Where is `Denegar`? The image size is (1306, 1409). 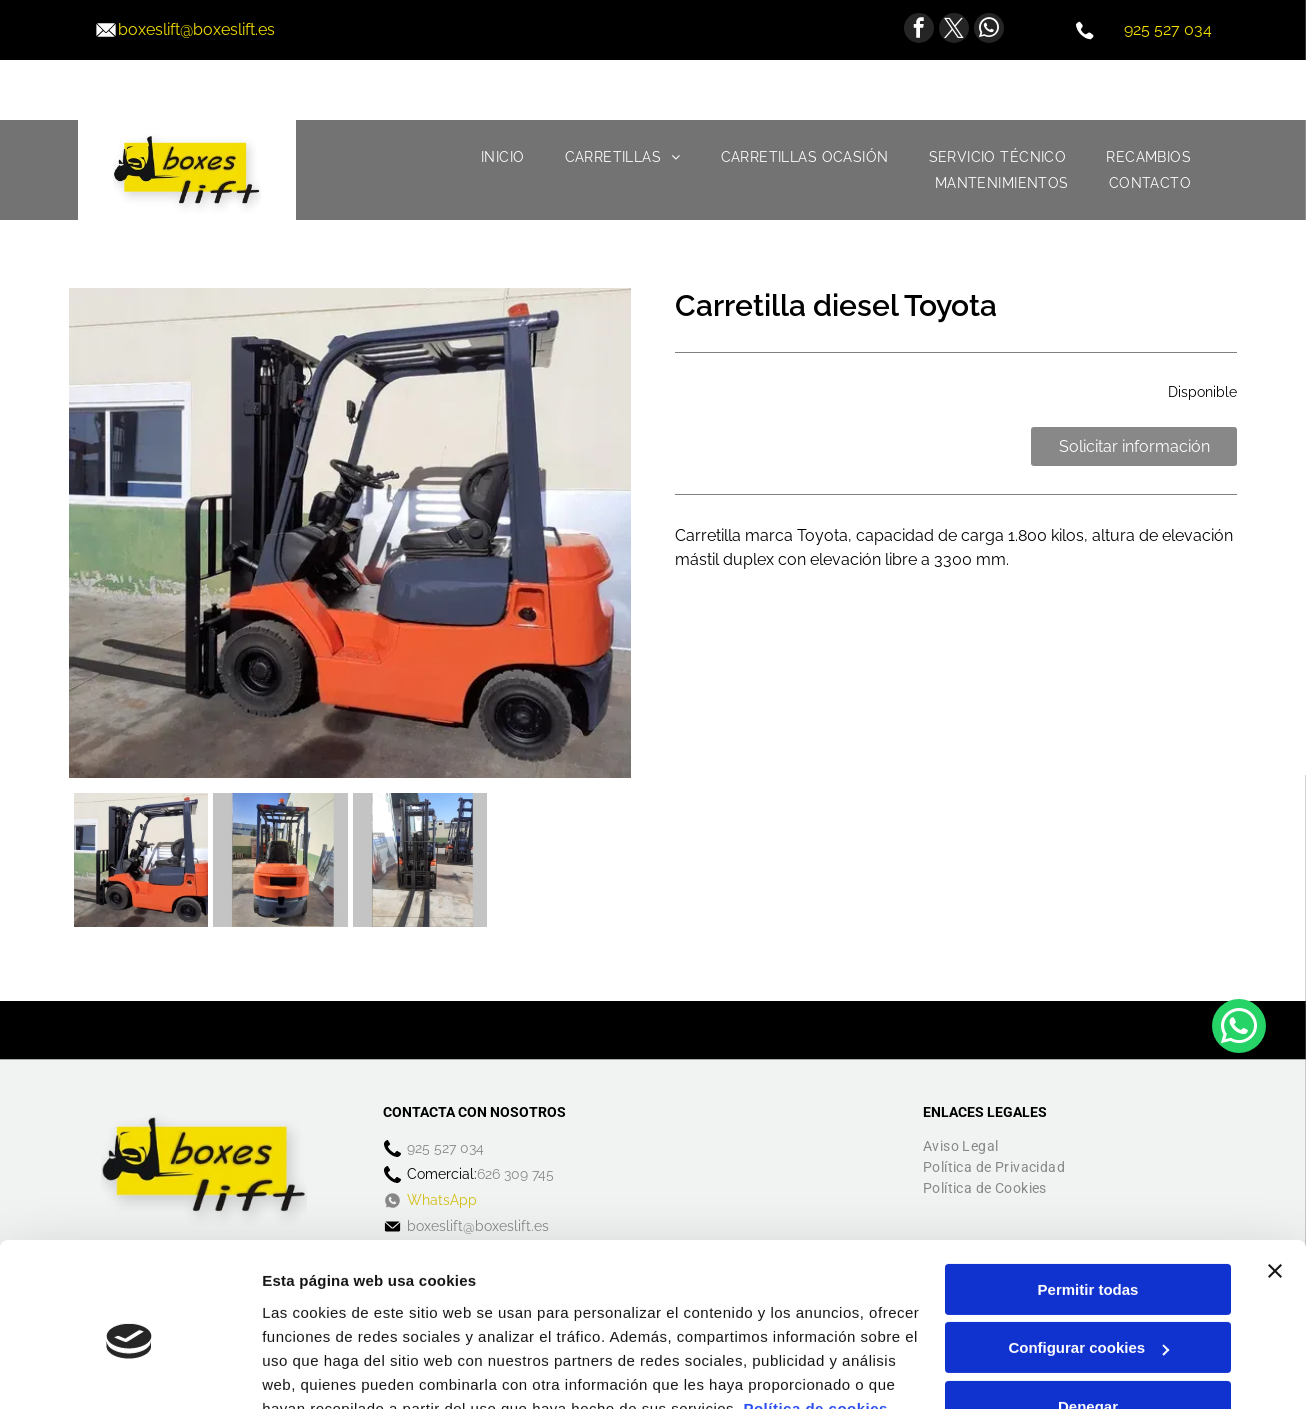 Denegar is located at coordinates (1088, 1312).